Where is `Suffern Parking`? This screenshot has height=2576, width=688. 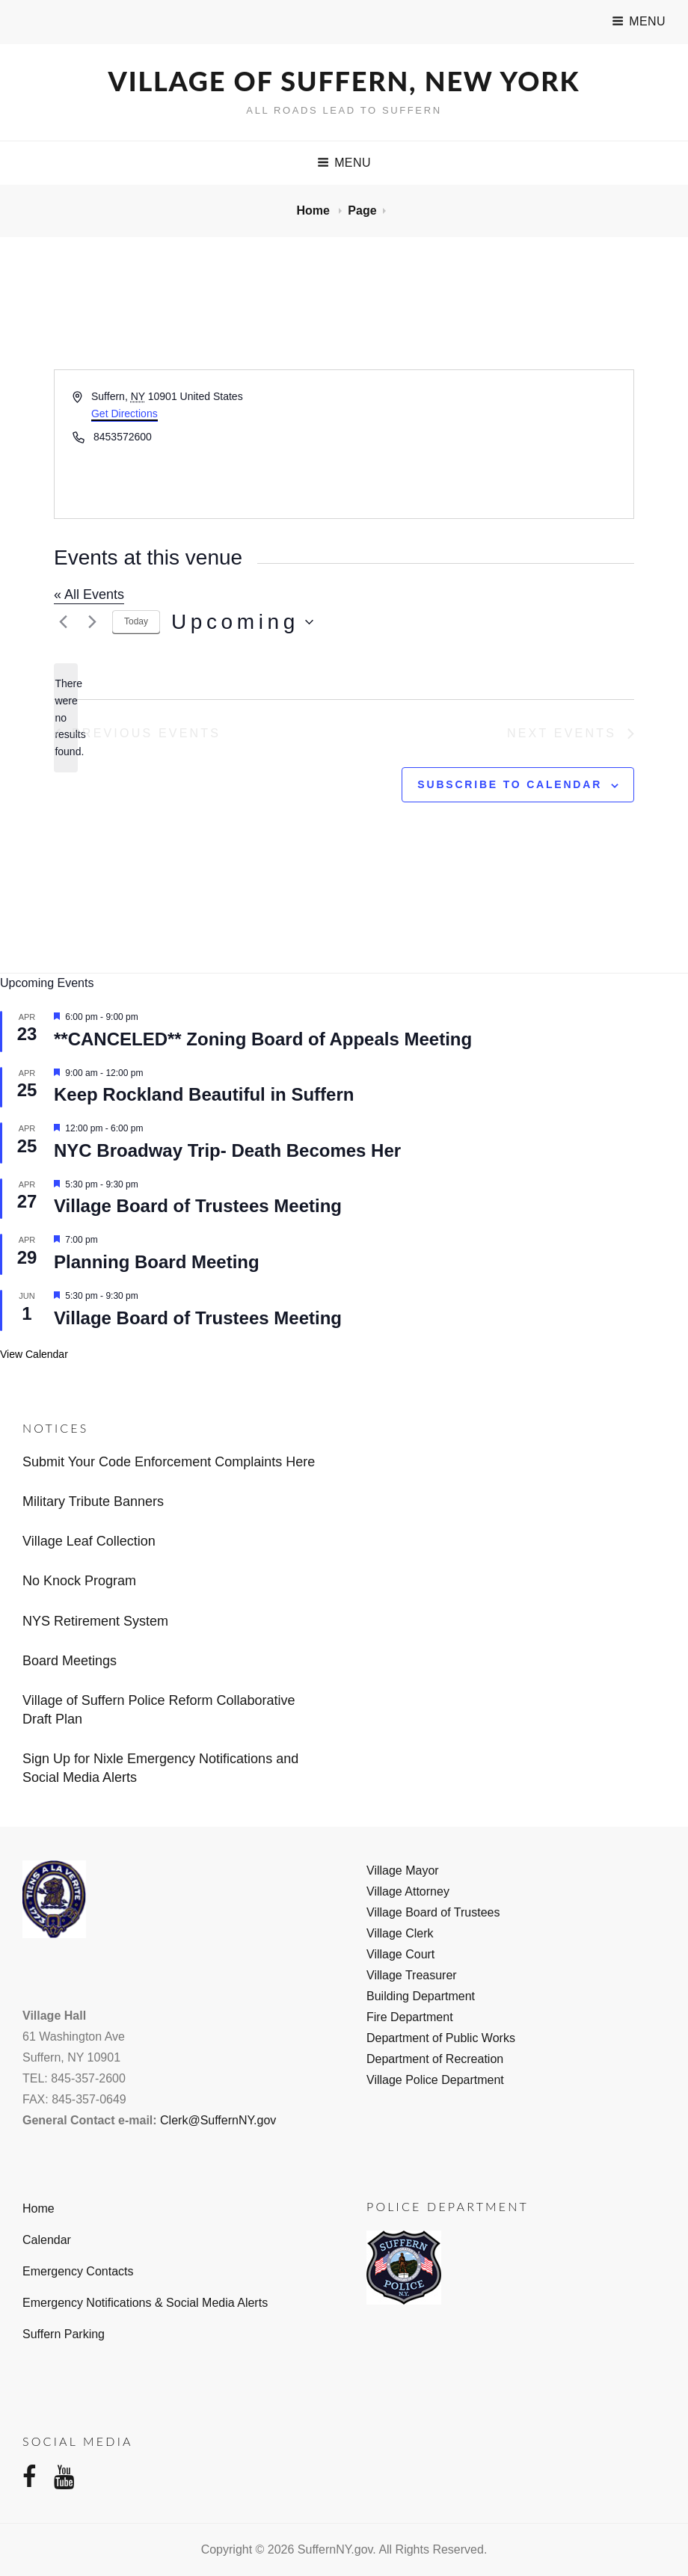 Suffern Parking is located at coordinates (63, 2334).